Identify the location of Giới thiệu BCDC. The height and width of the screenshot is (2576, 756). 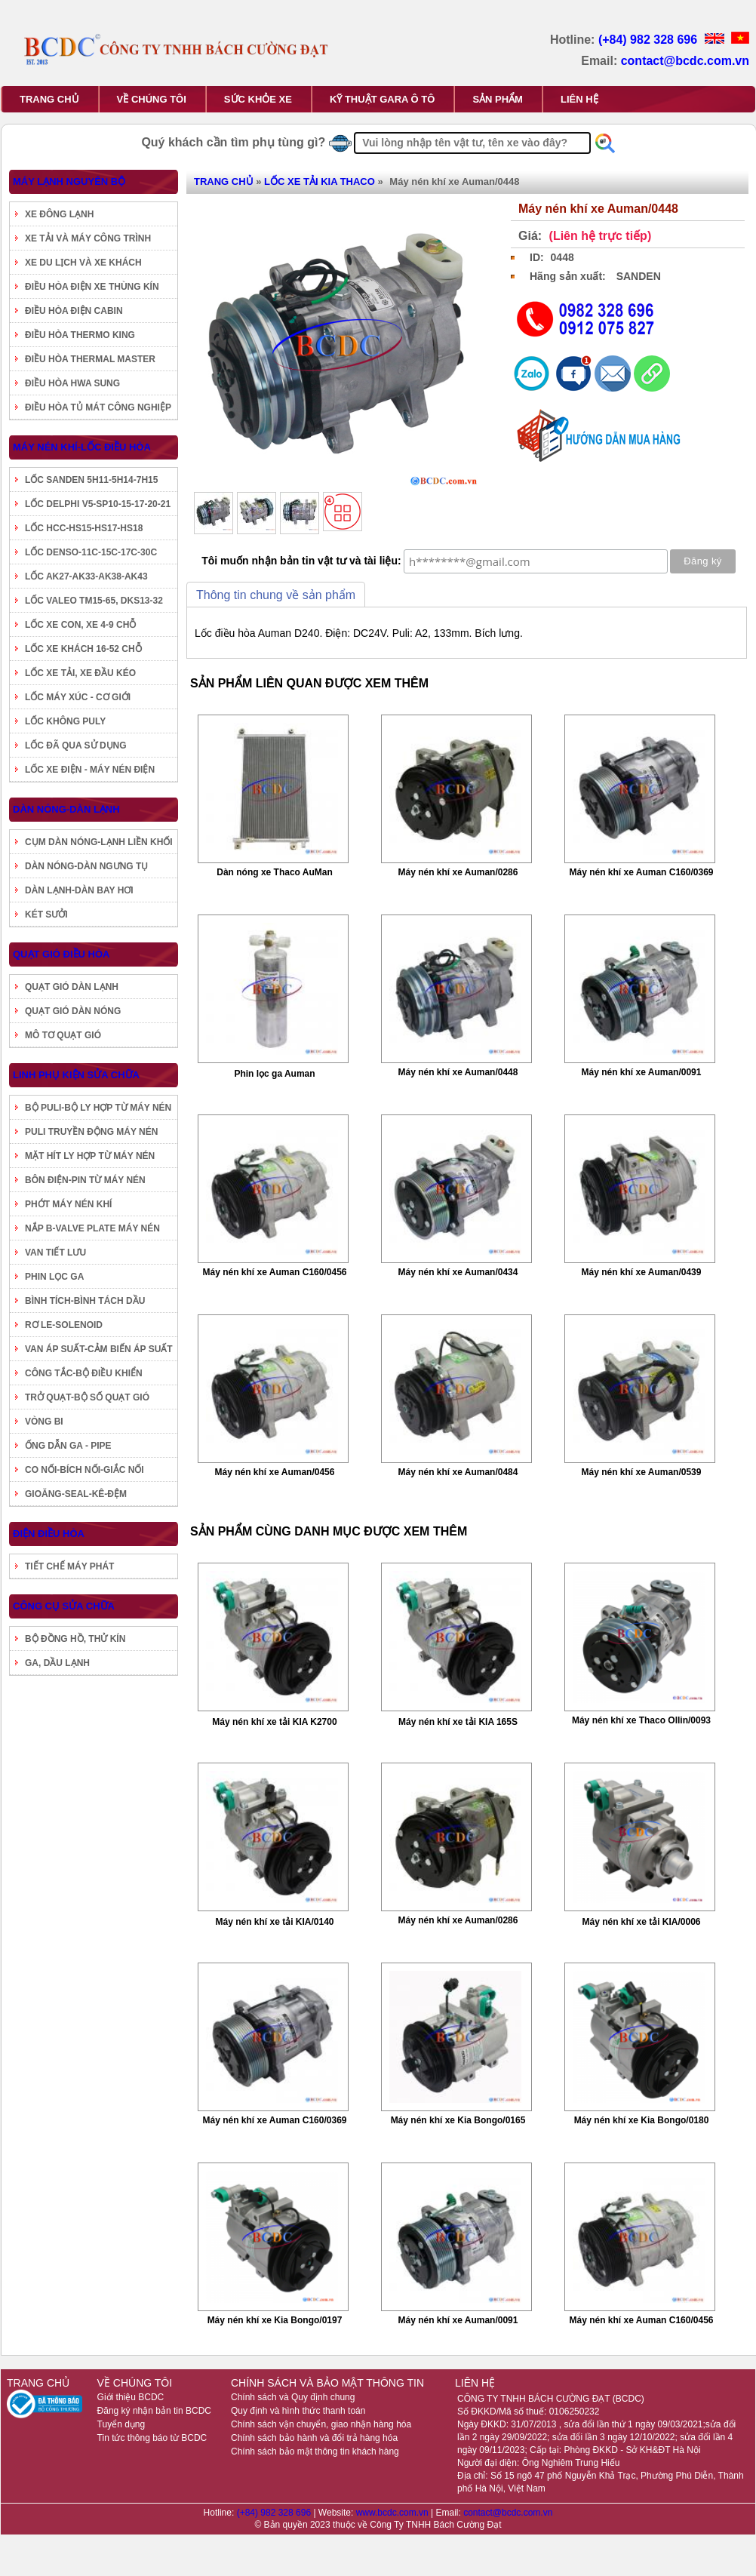
(130, 2397).